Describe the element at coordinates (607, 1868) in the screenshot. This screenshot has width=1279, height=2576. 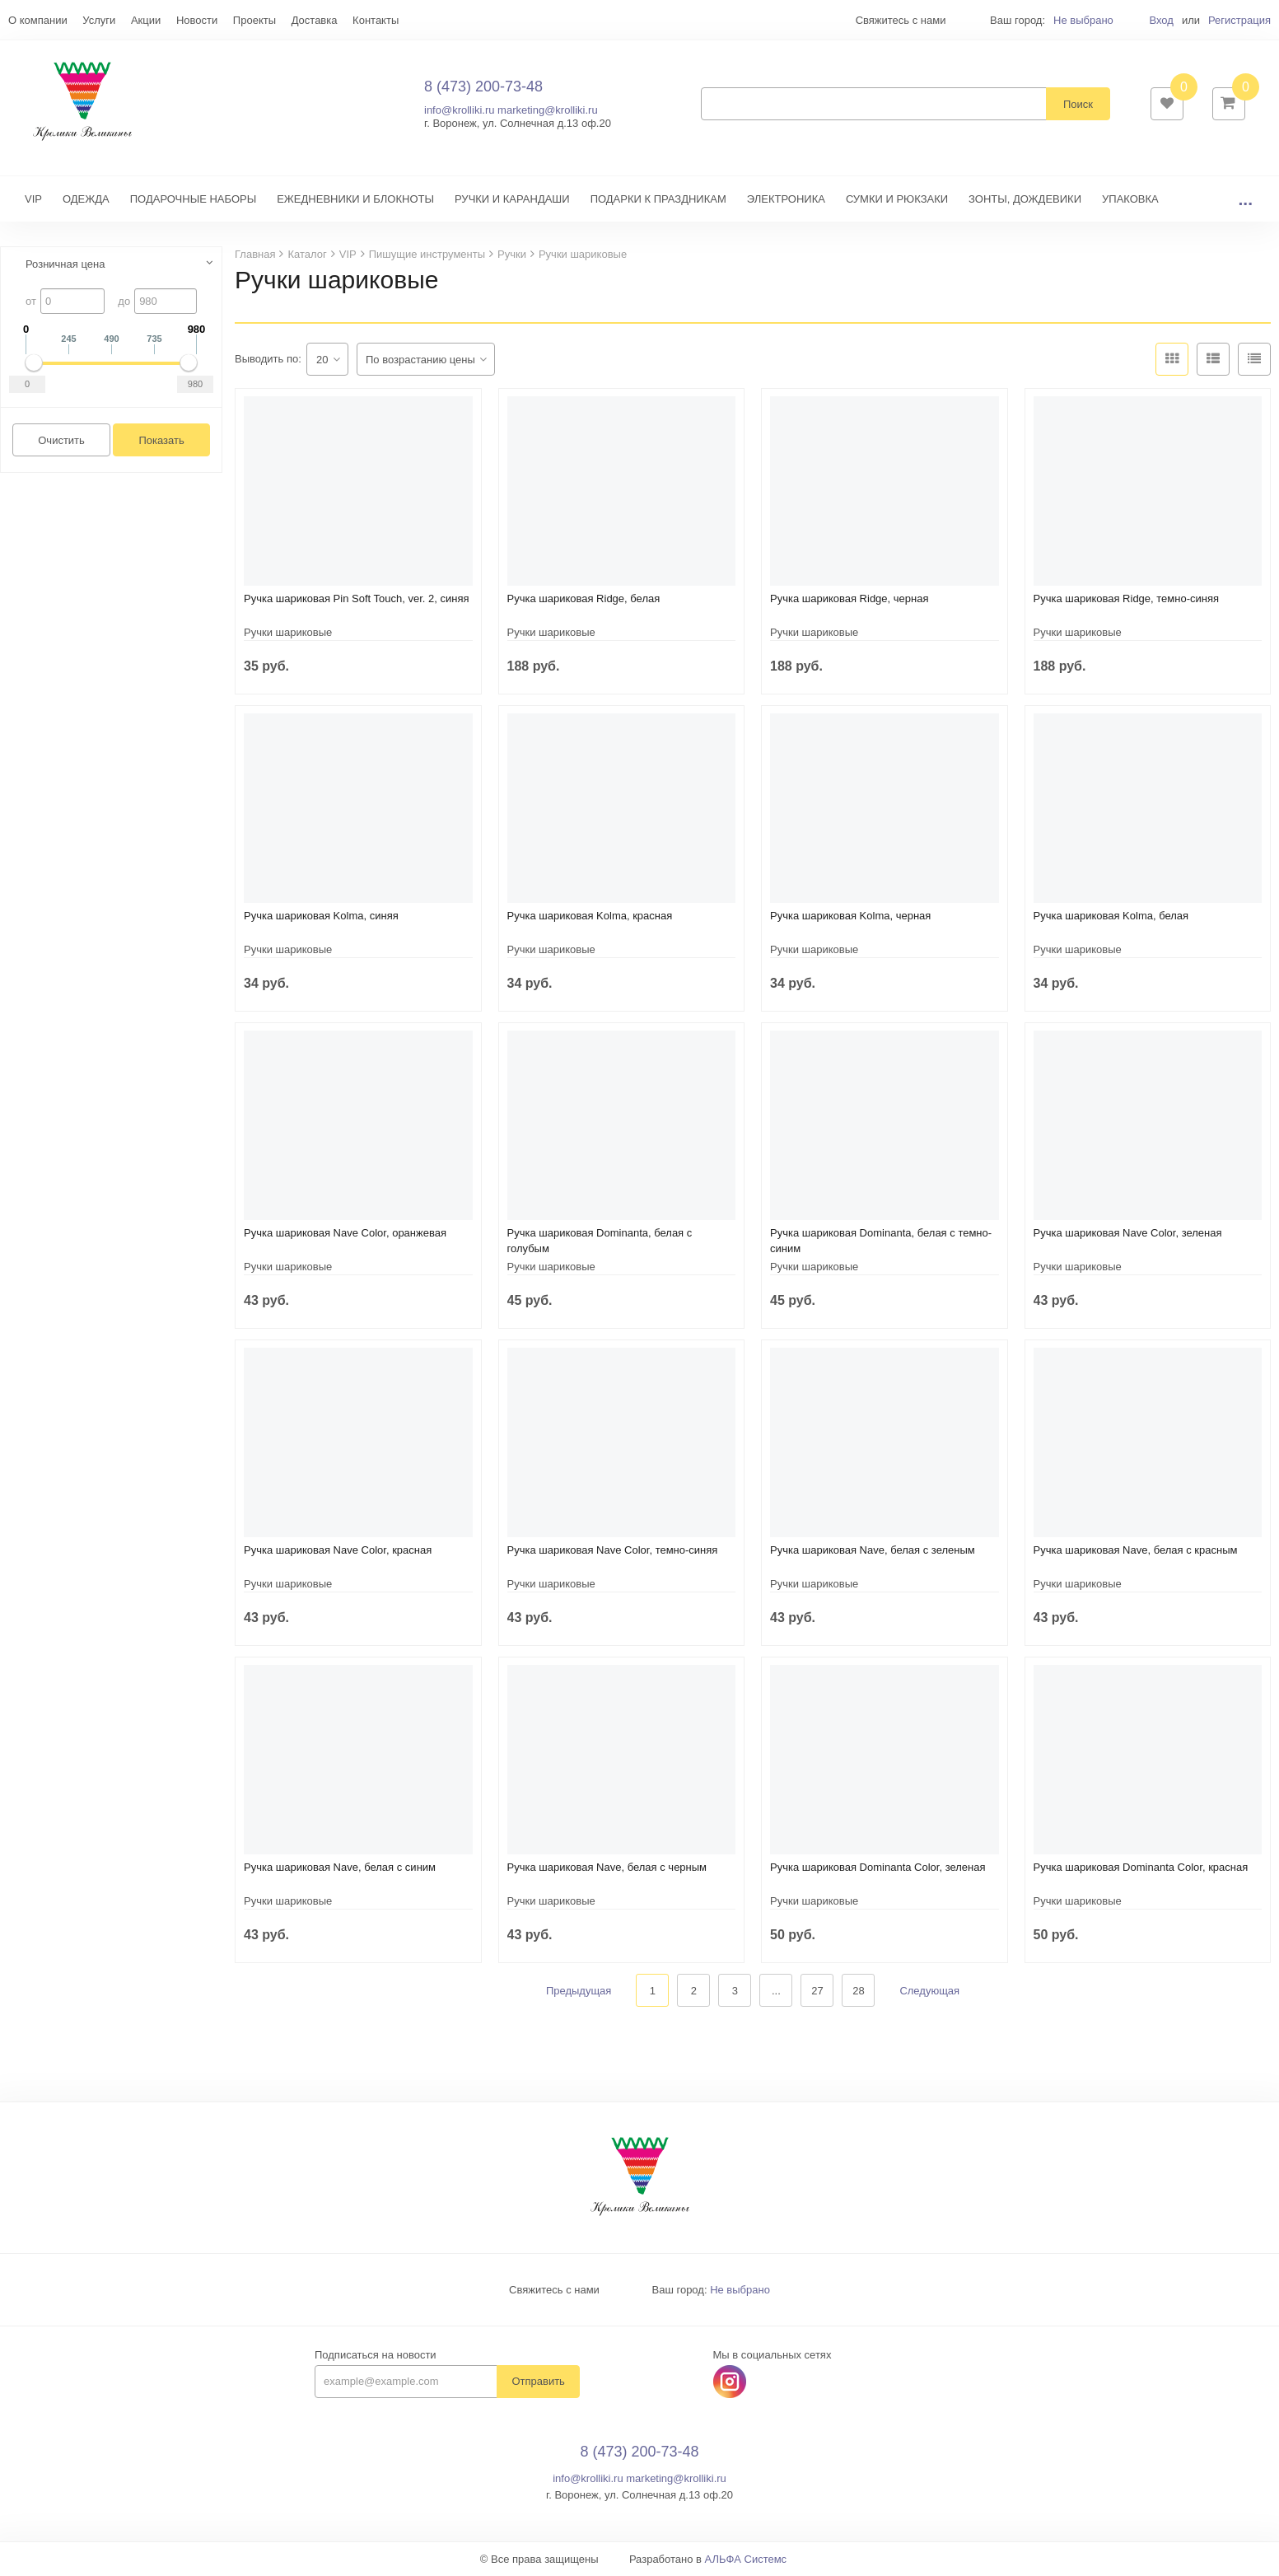
I see `Ручка шариковая Nave, белая с черным` at that location.